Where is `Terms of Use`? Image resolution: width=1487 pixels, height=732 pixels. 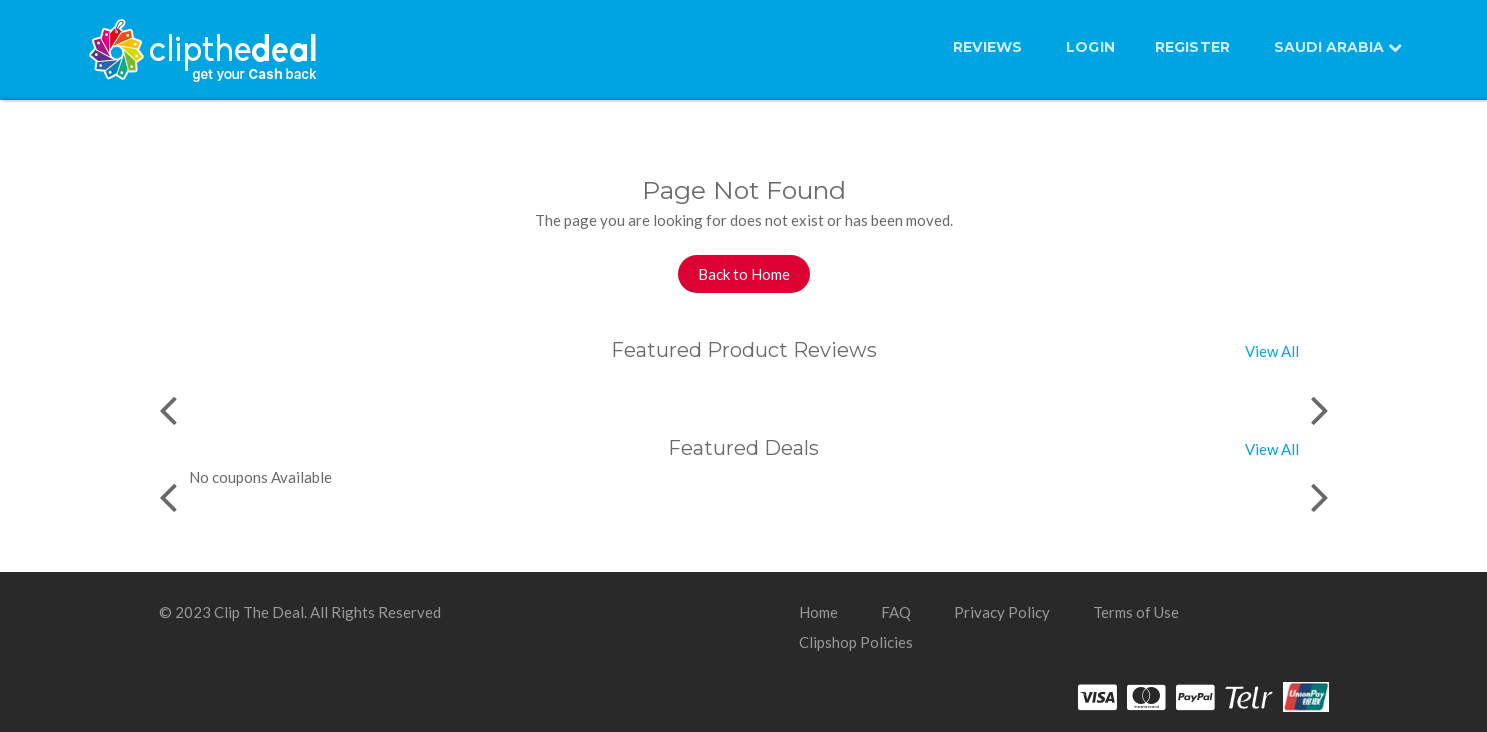 Terms of Use is located at coordinates (1136, 612).